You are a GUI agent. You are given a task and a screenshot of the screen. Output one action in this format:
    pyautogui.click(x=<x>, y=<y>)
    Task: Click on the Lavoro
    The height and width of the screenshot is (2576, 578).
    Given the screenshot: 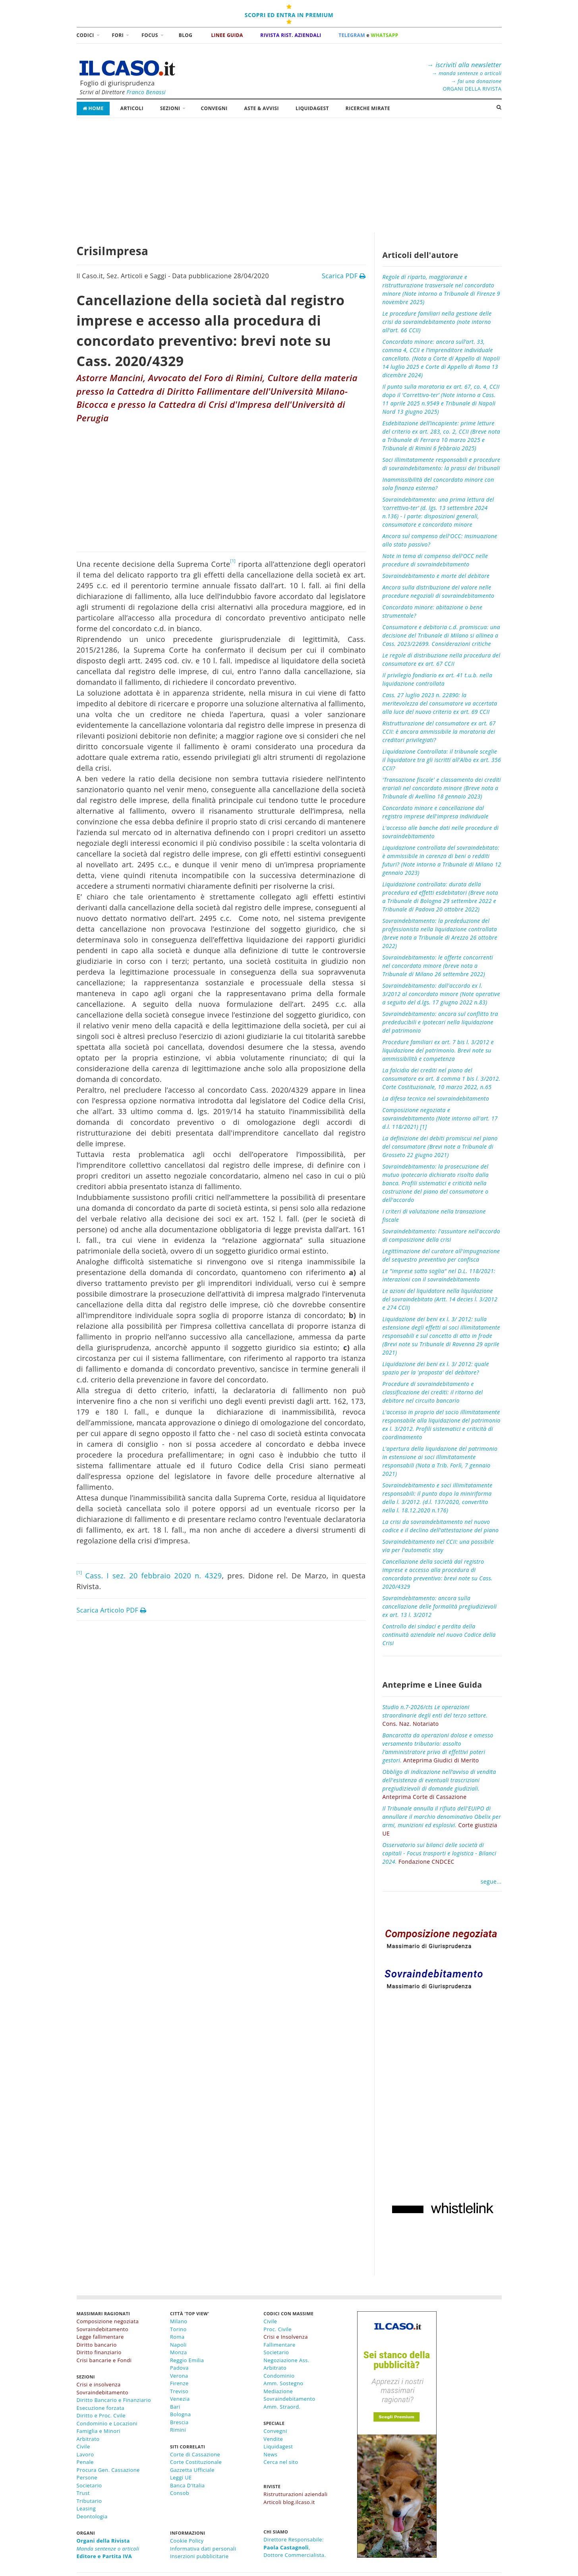 What is the action you would take?
    pyautogui.click(x=85, y=2454)
    